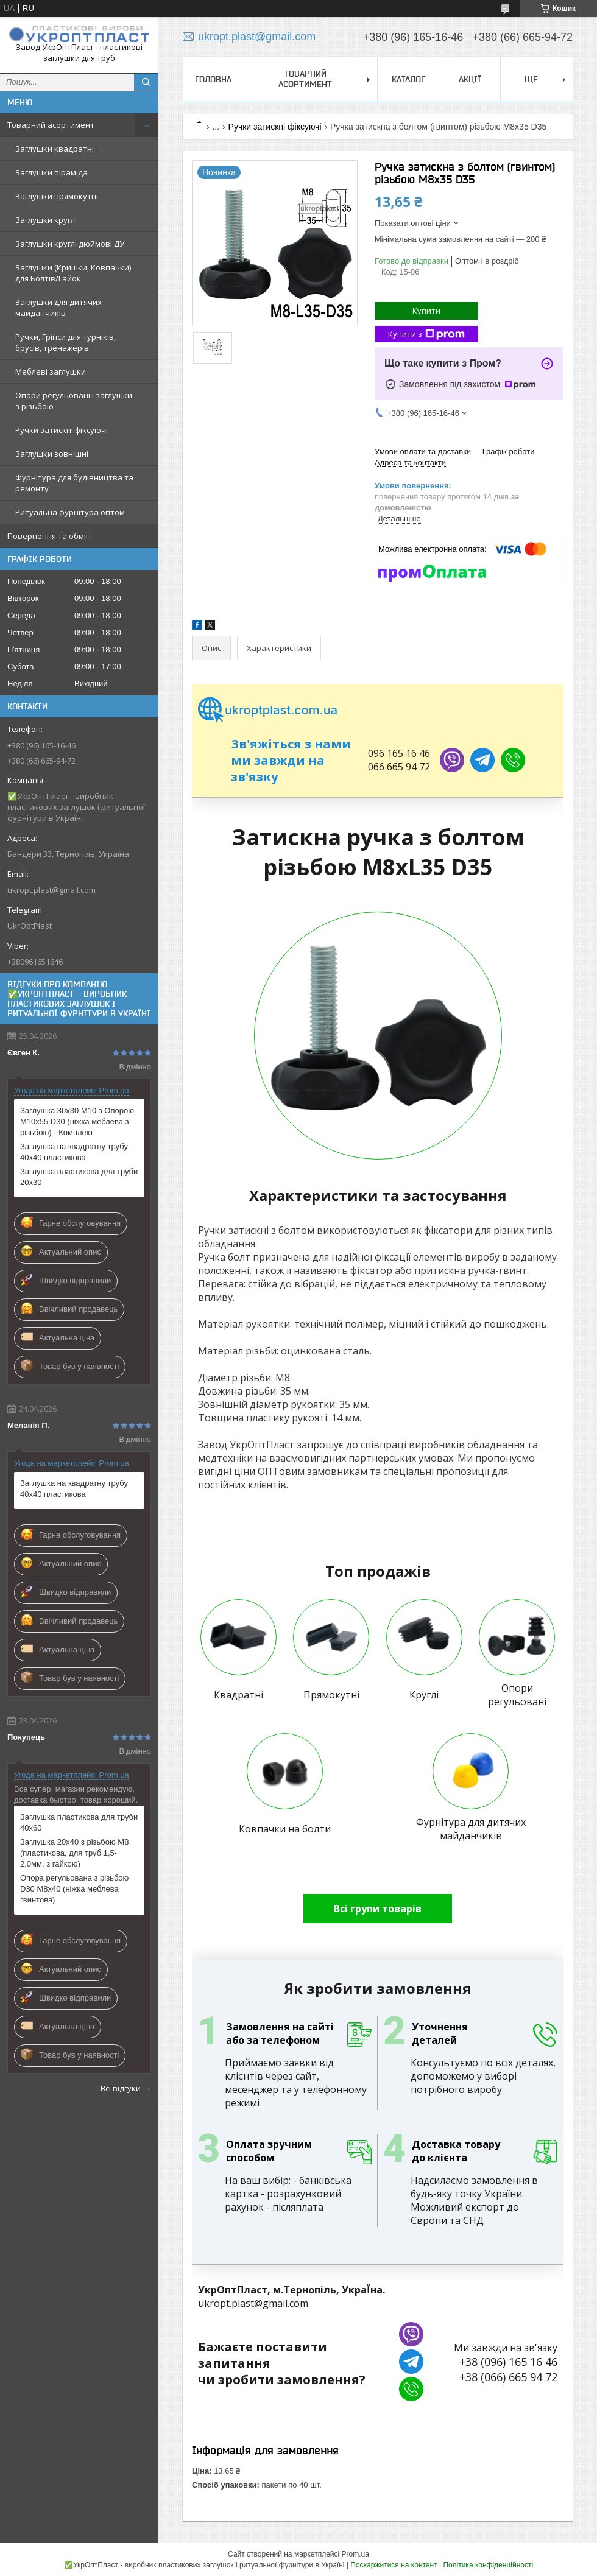 Image resolution: width=597 pixels, height=2576 pixels. Describe the element at coordinates (51, 453) in the screenshot. I see `Заглушки зовнішні` at that location.